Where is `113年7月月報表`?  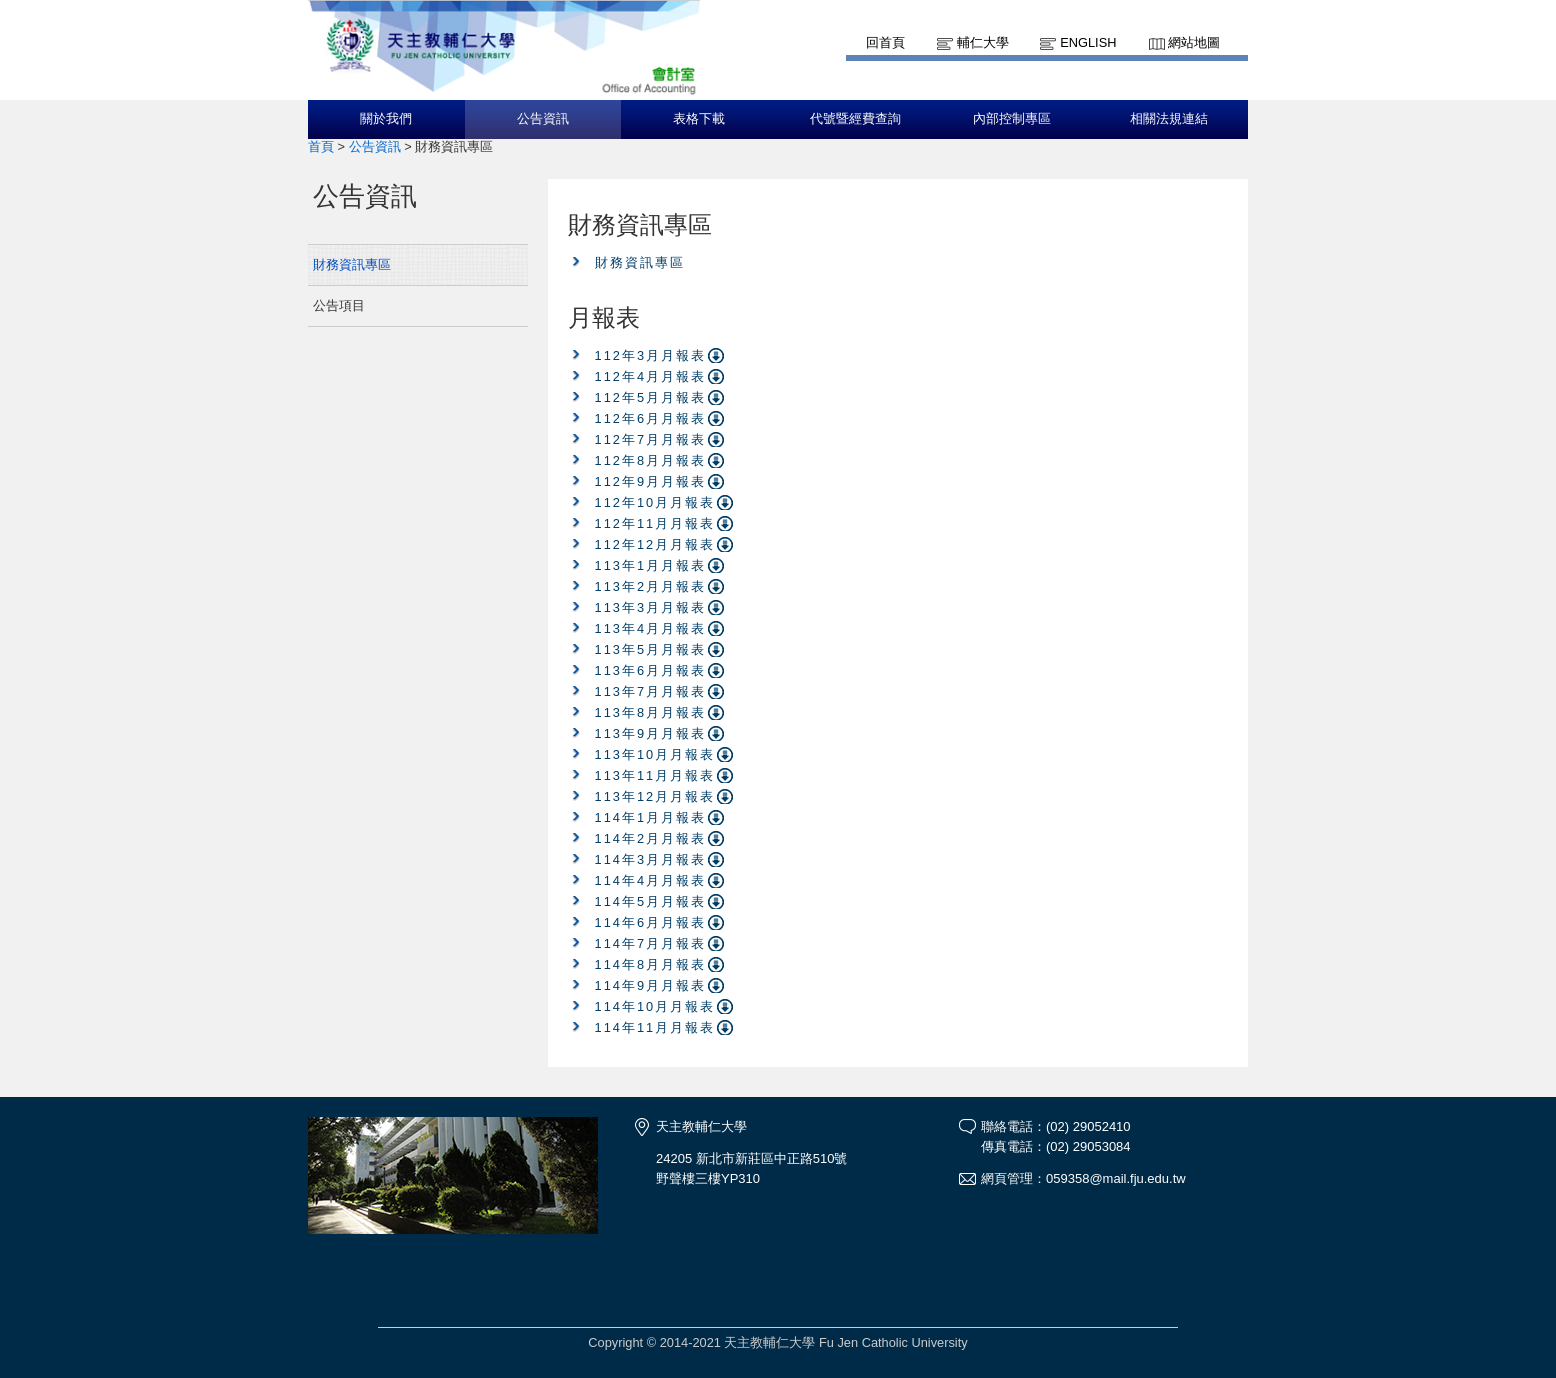 113年7月月報表 is located at coordinates (650, 691).